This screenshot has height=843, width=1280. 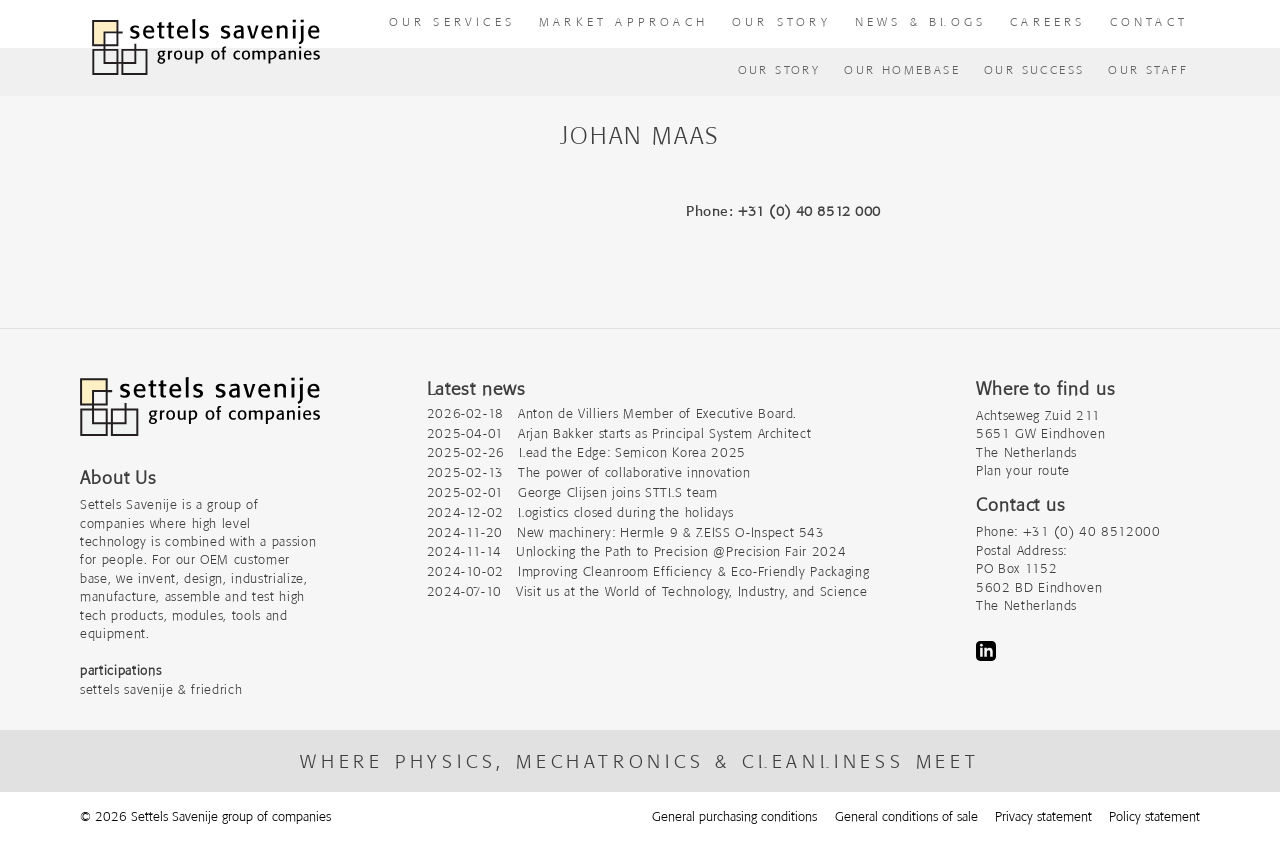 I want to click on LinkedIn, so click(x=986, y=651).